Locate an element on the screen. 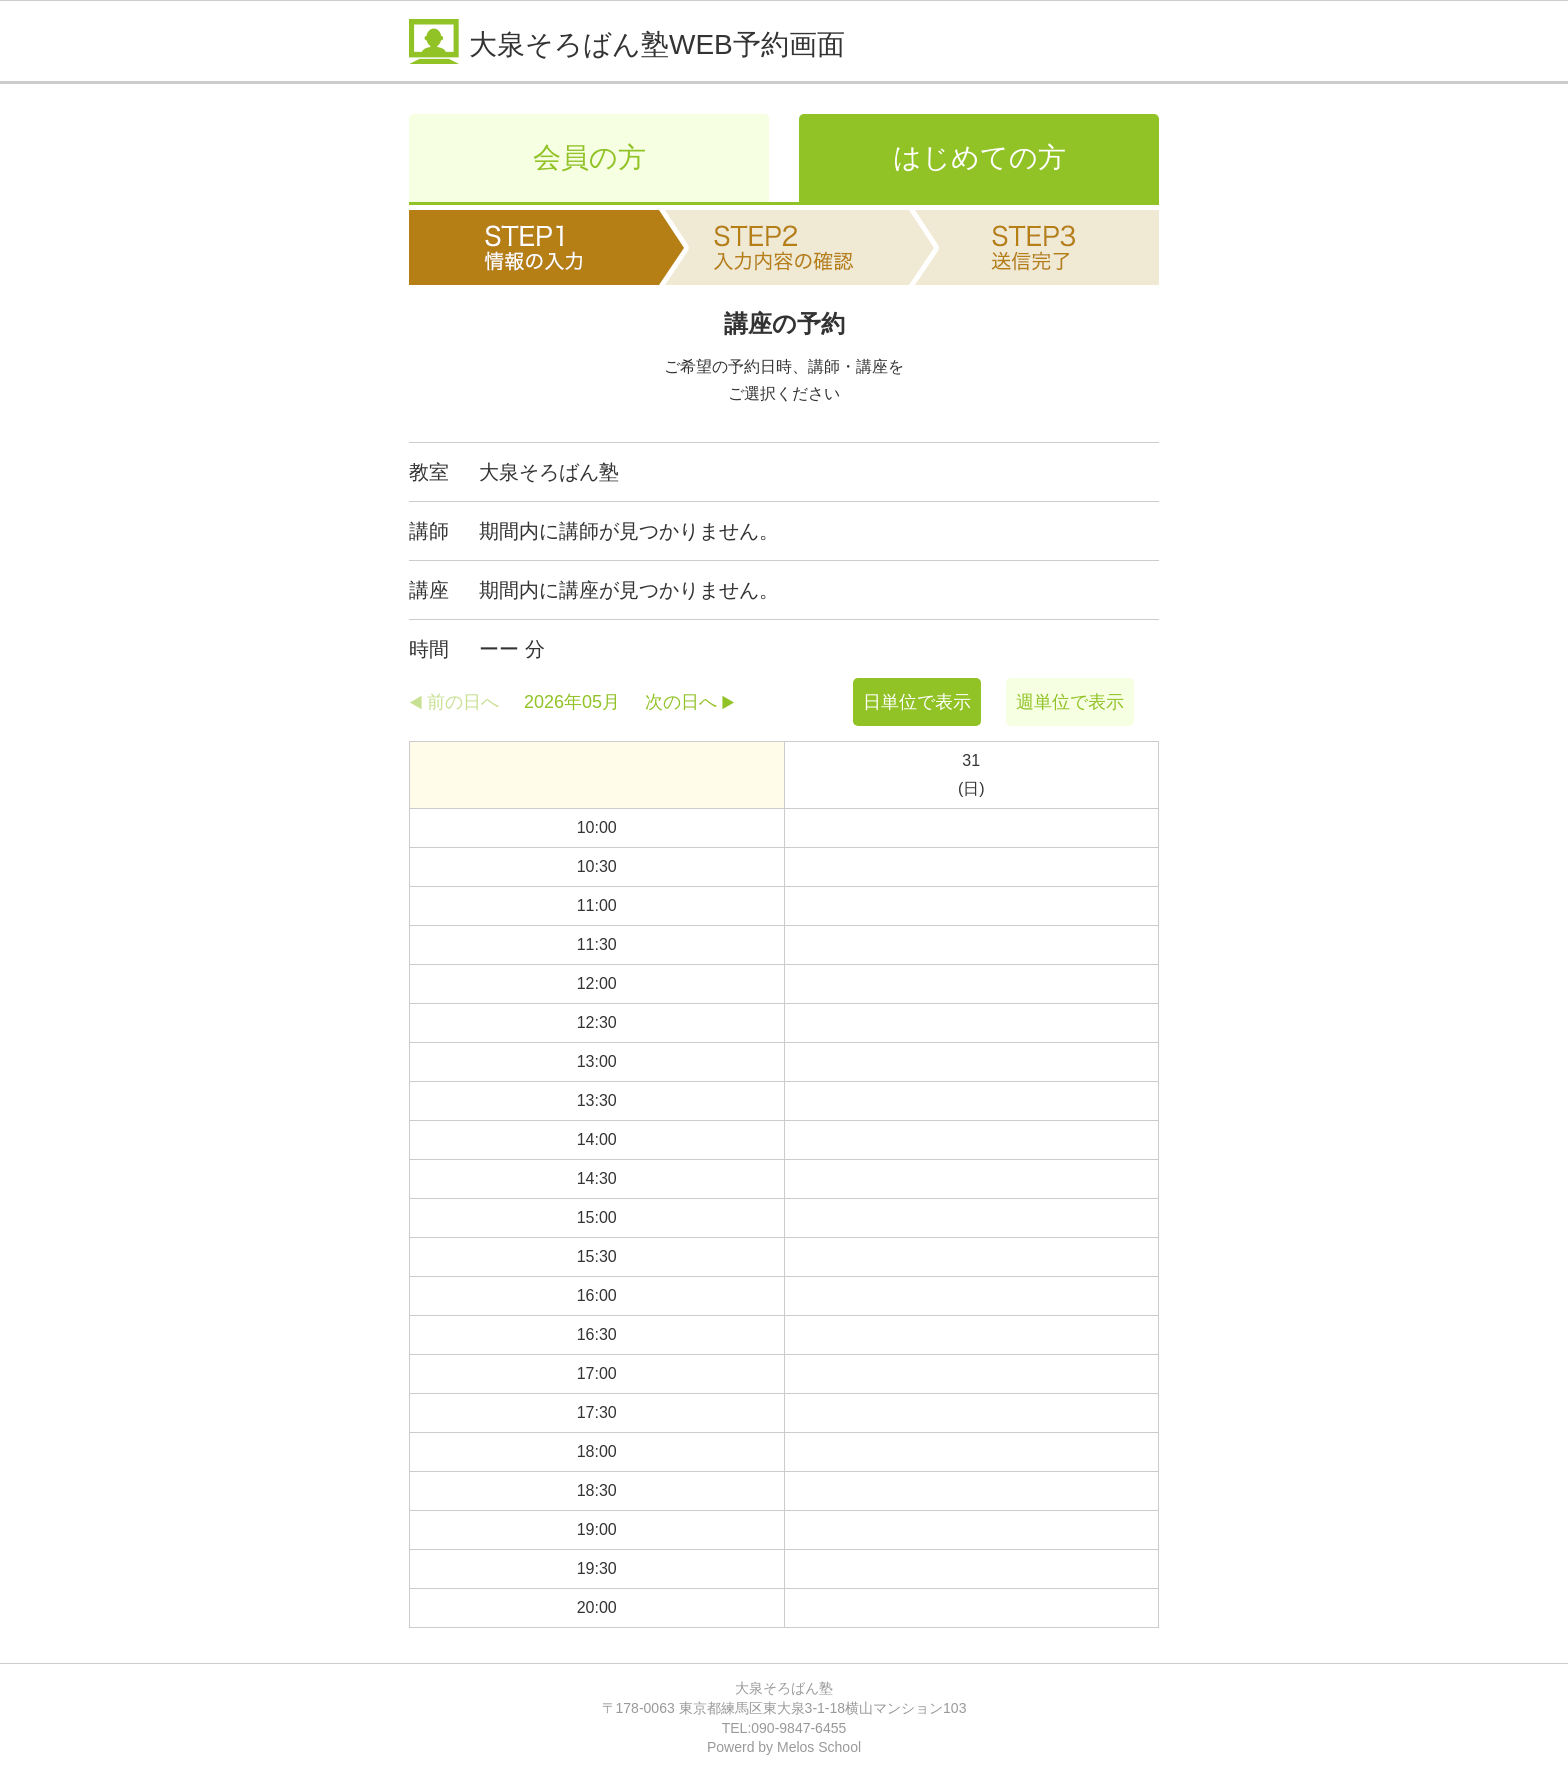  週単位で表示 is located at coordinates (1070, 702).